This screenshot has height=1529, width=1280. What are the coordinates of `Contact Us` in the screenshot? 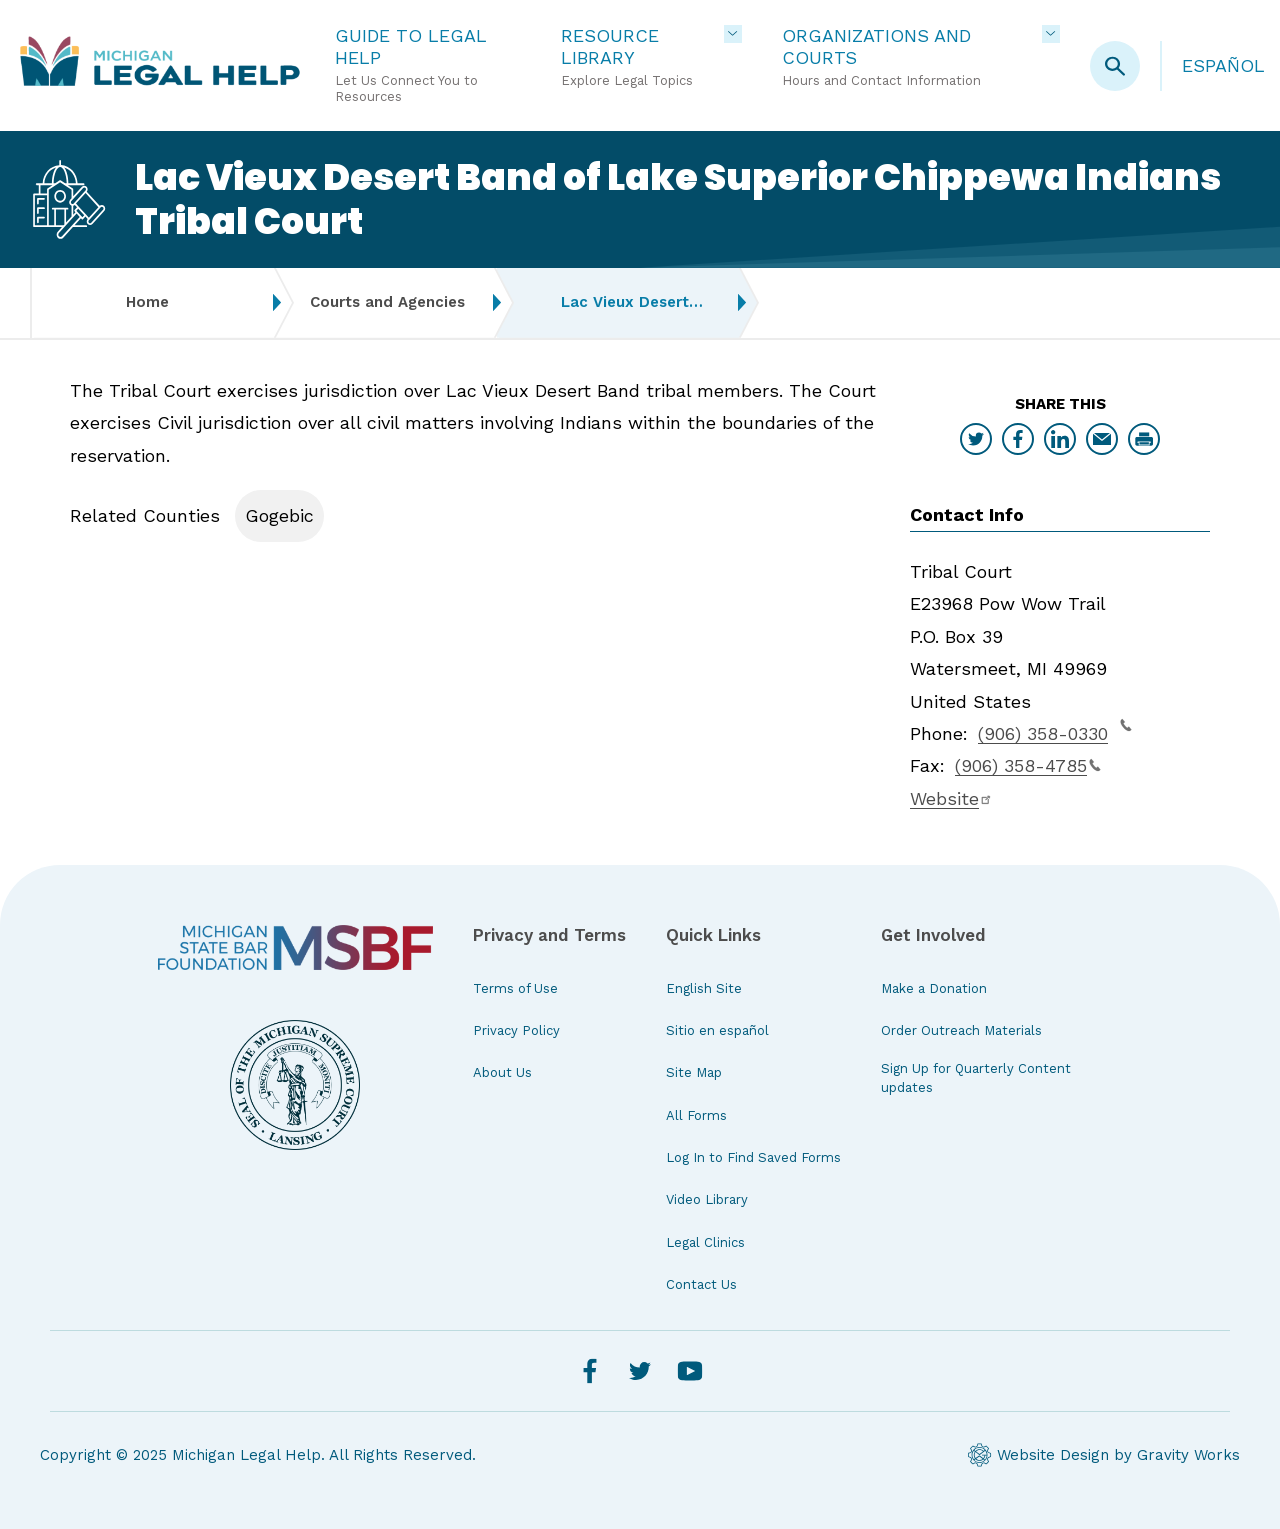 It's located at (701, 1284).